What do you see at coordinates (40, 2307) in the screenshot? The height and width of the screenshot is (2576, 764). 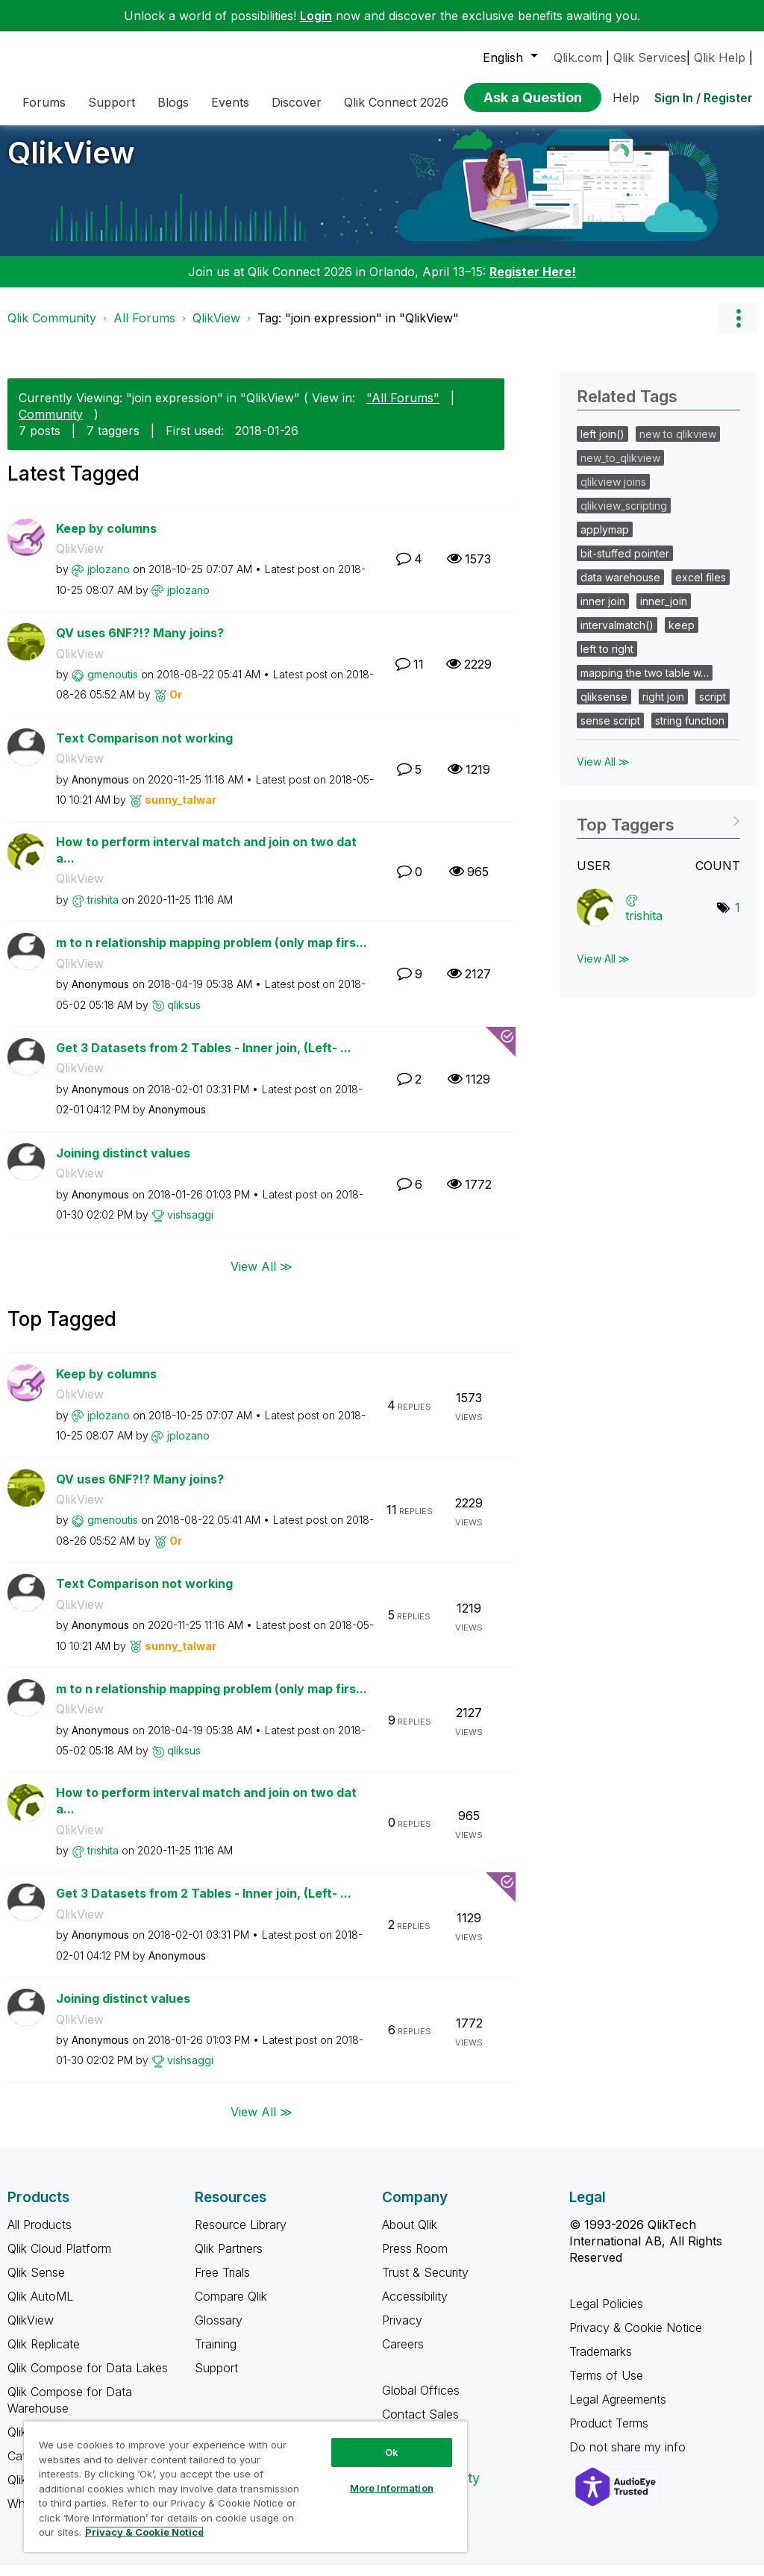 I see `Qlik AutoML` at bounding box center [40, 2307].